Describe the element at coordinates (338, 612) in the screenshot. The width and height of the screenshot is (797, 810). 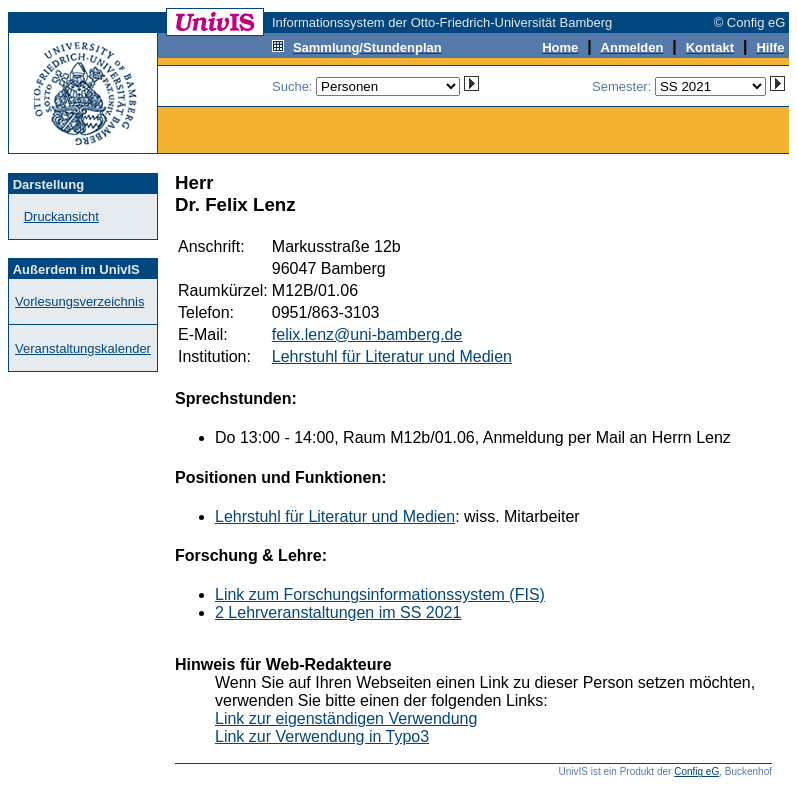
I see `2 Lehrveranstaltungen im SS 2021` at that location.